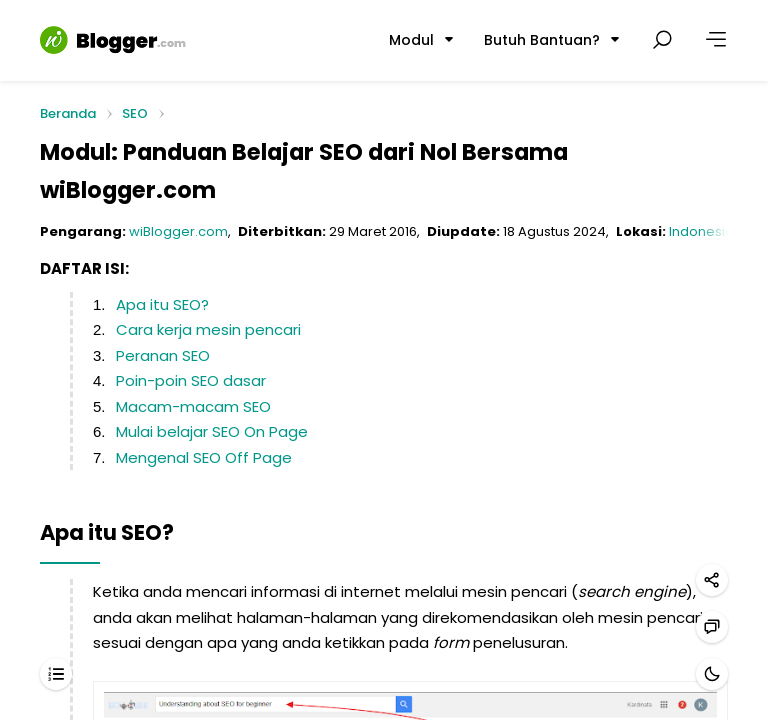 The image size is (768, 720). I want to click on [Bagikan], so click(712, 580).